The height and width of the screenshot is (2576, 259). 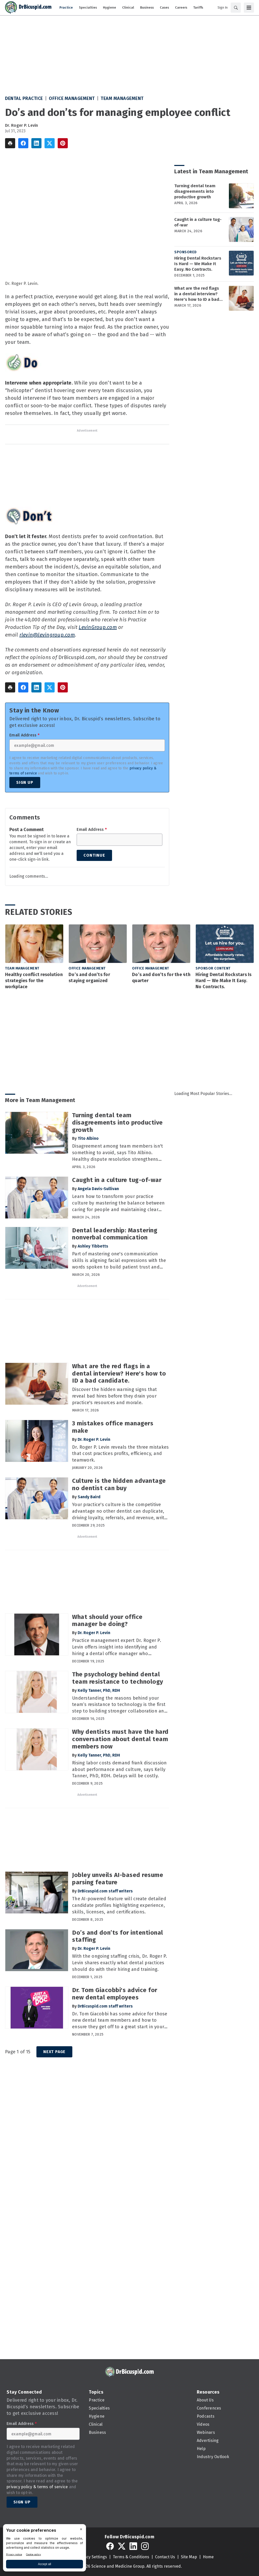 I want to click on Email Address, so click(x=24, y=735).